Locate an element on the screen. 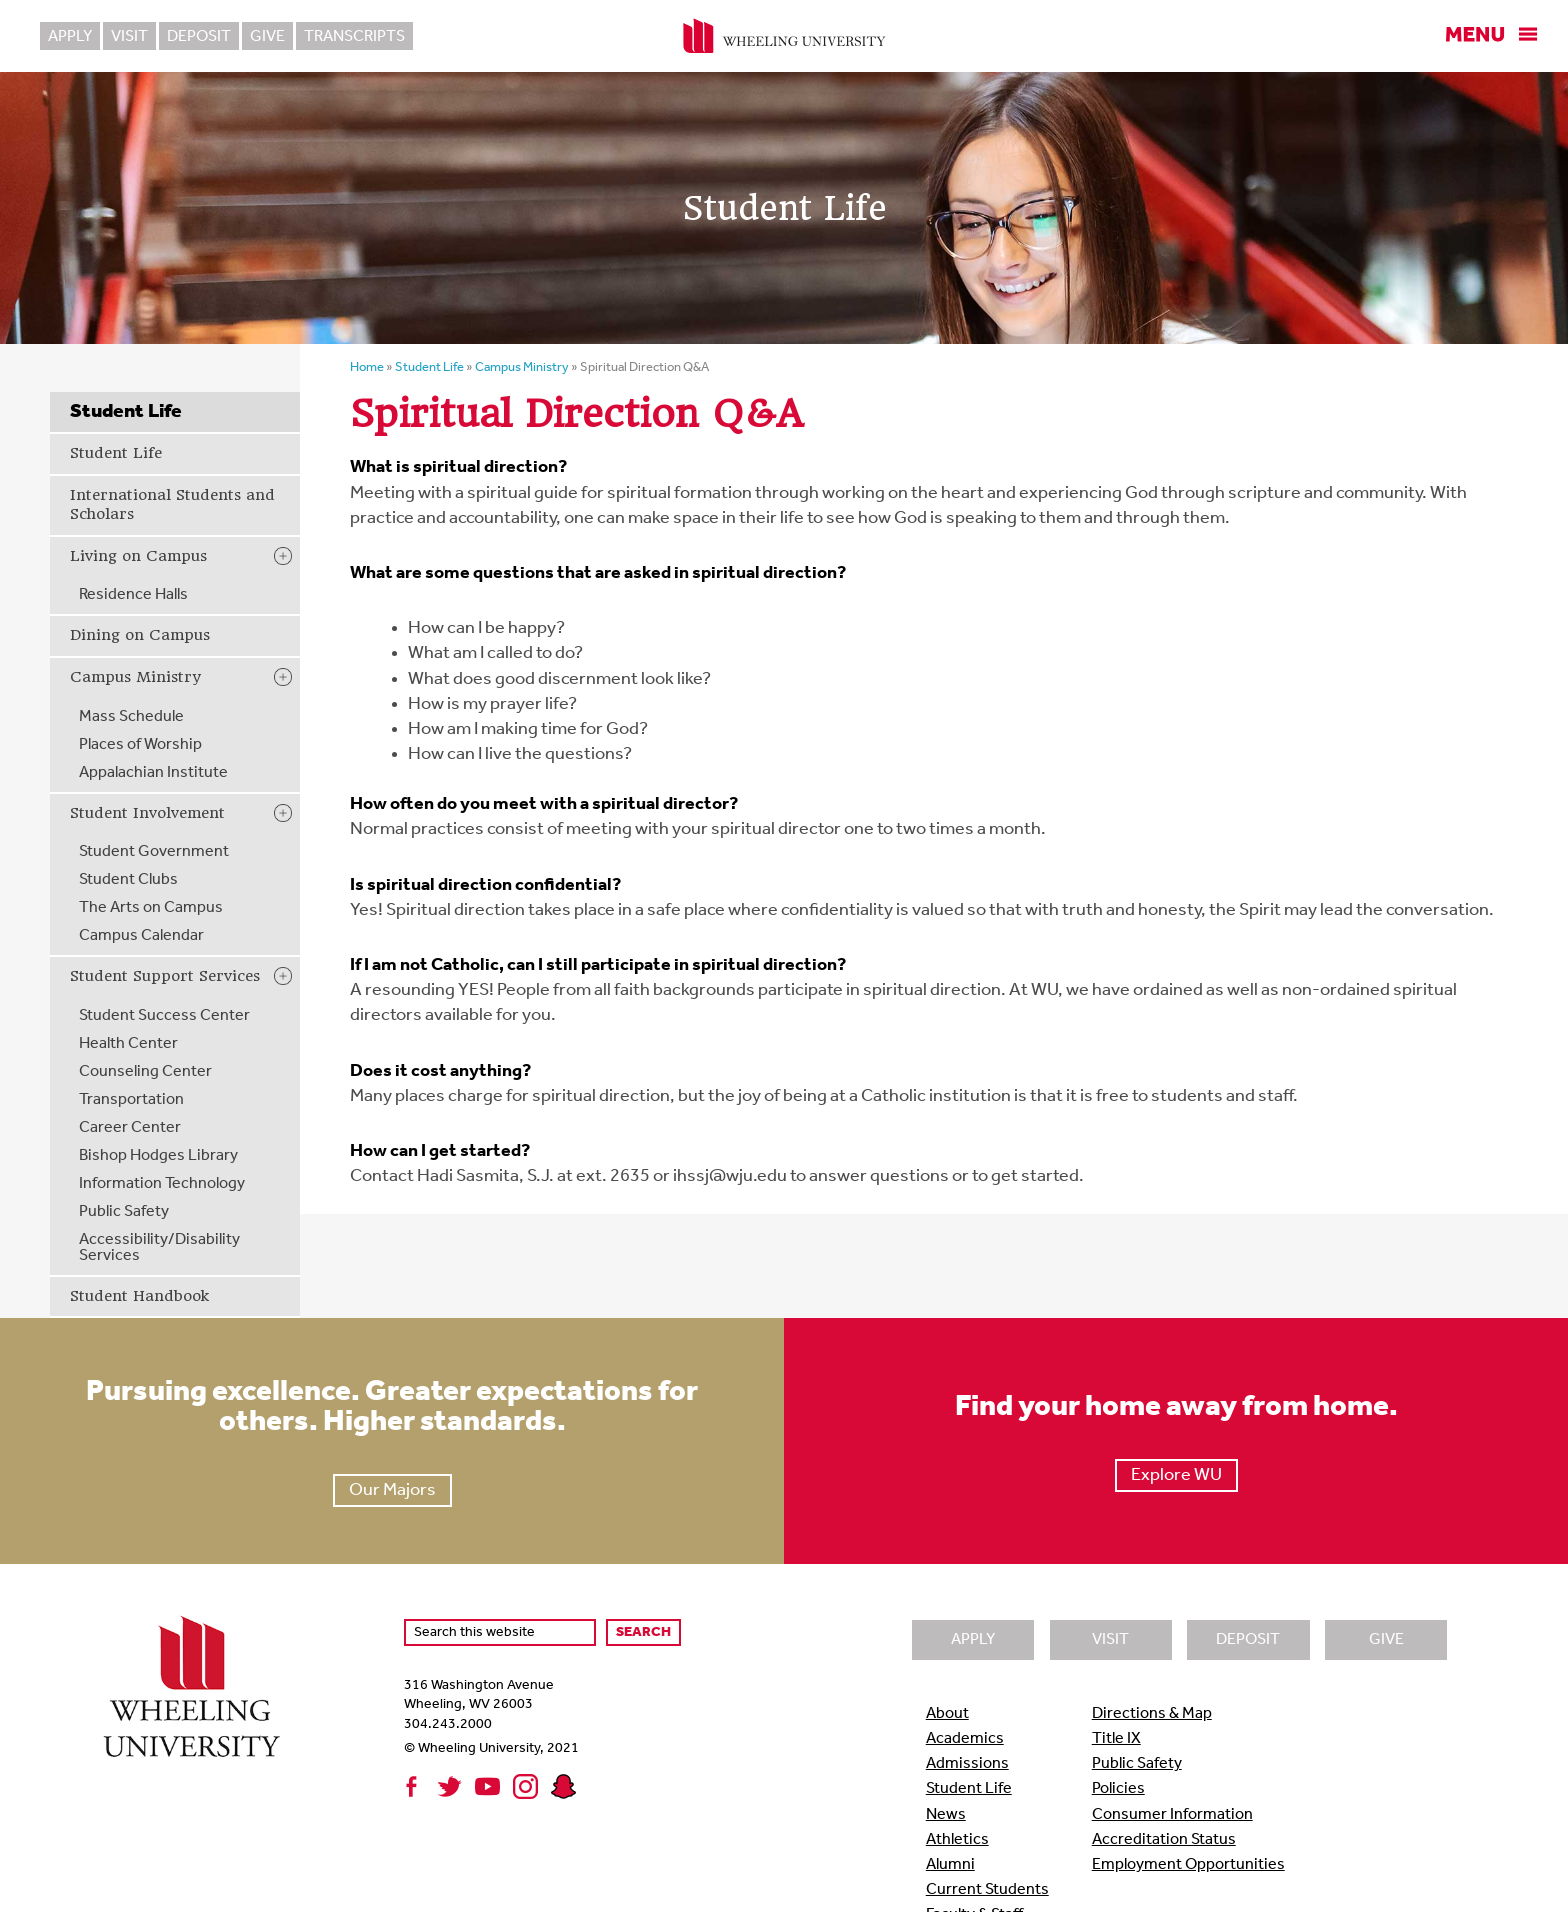 The image size is (1568, 1912). Accessibility/Disability Services is located at coordinates (159, 1248).